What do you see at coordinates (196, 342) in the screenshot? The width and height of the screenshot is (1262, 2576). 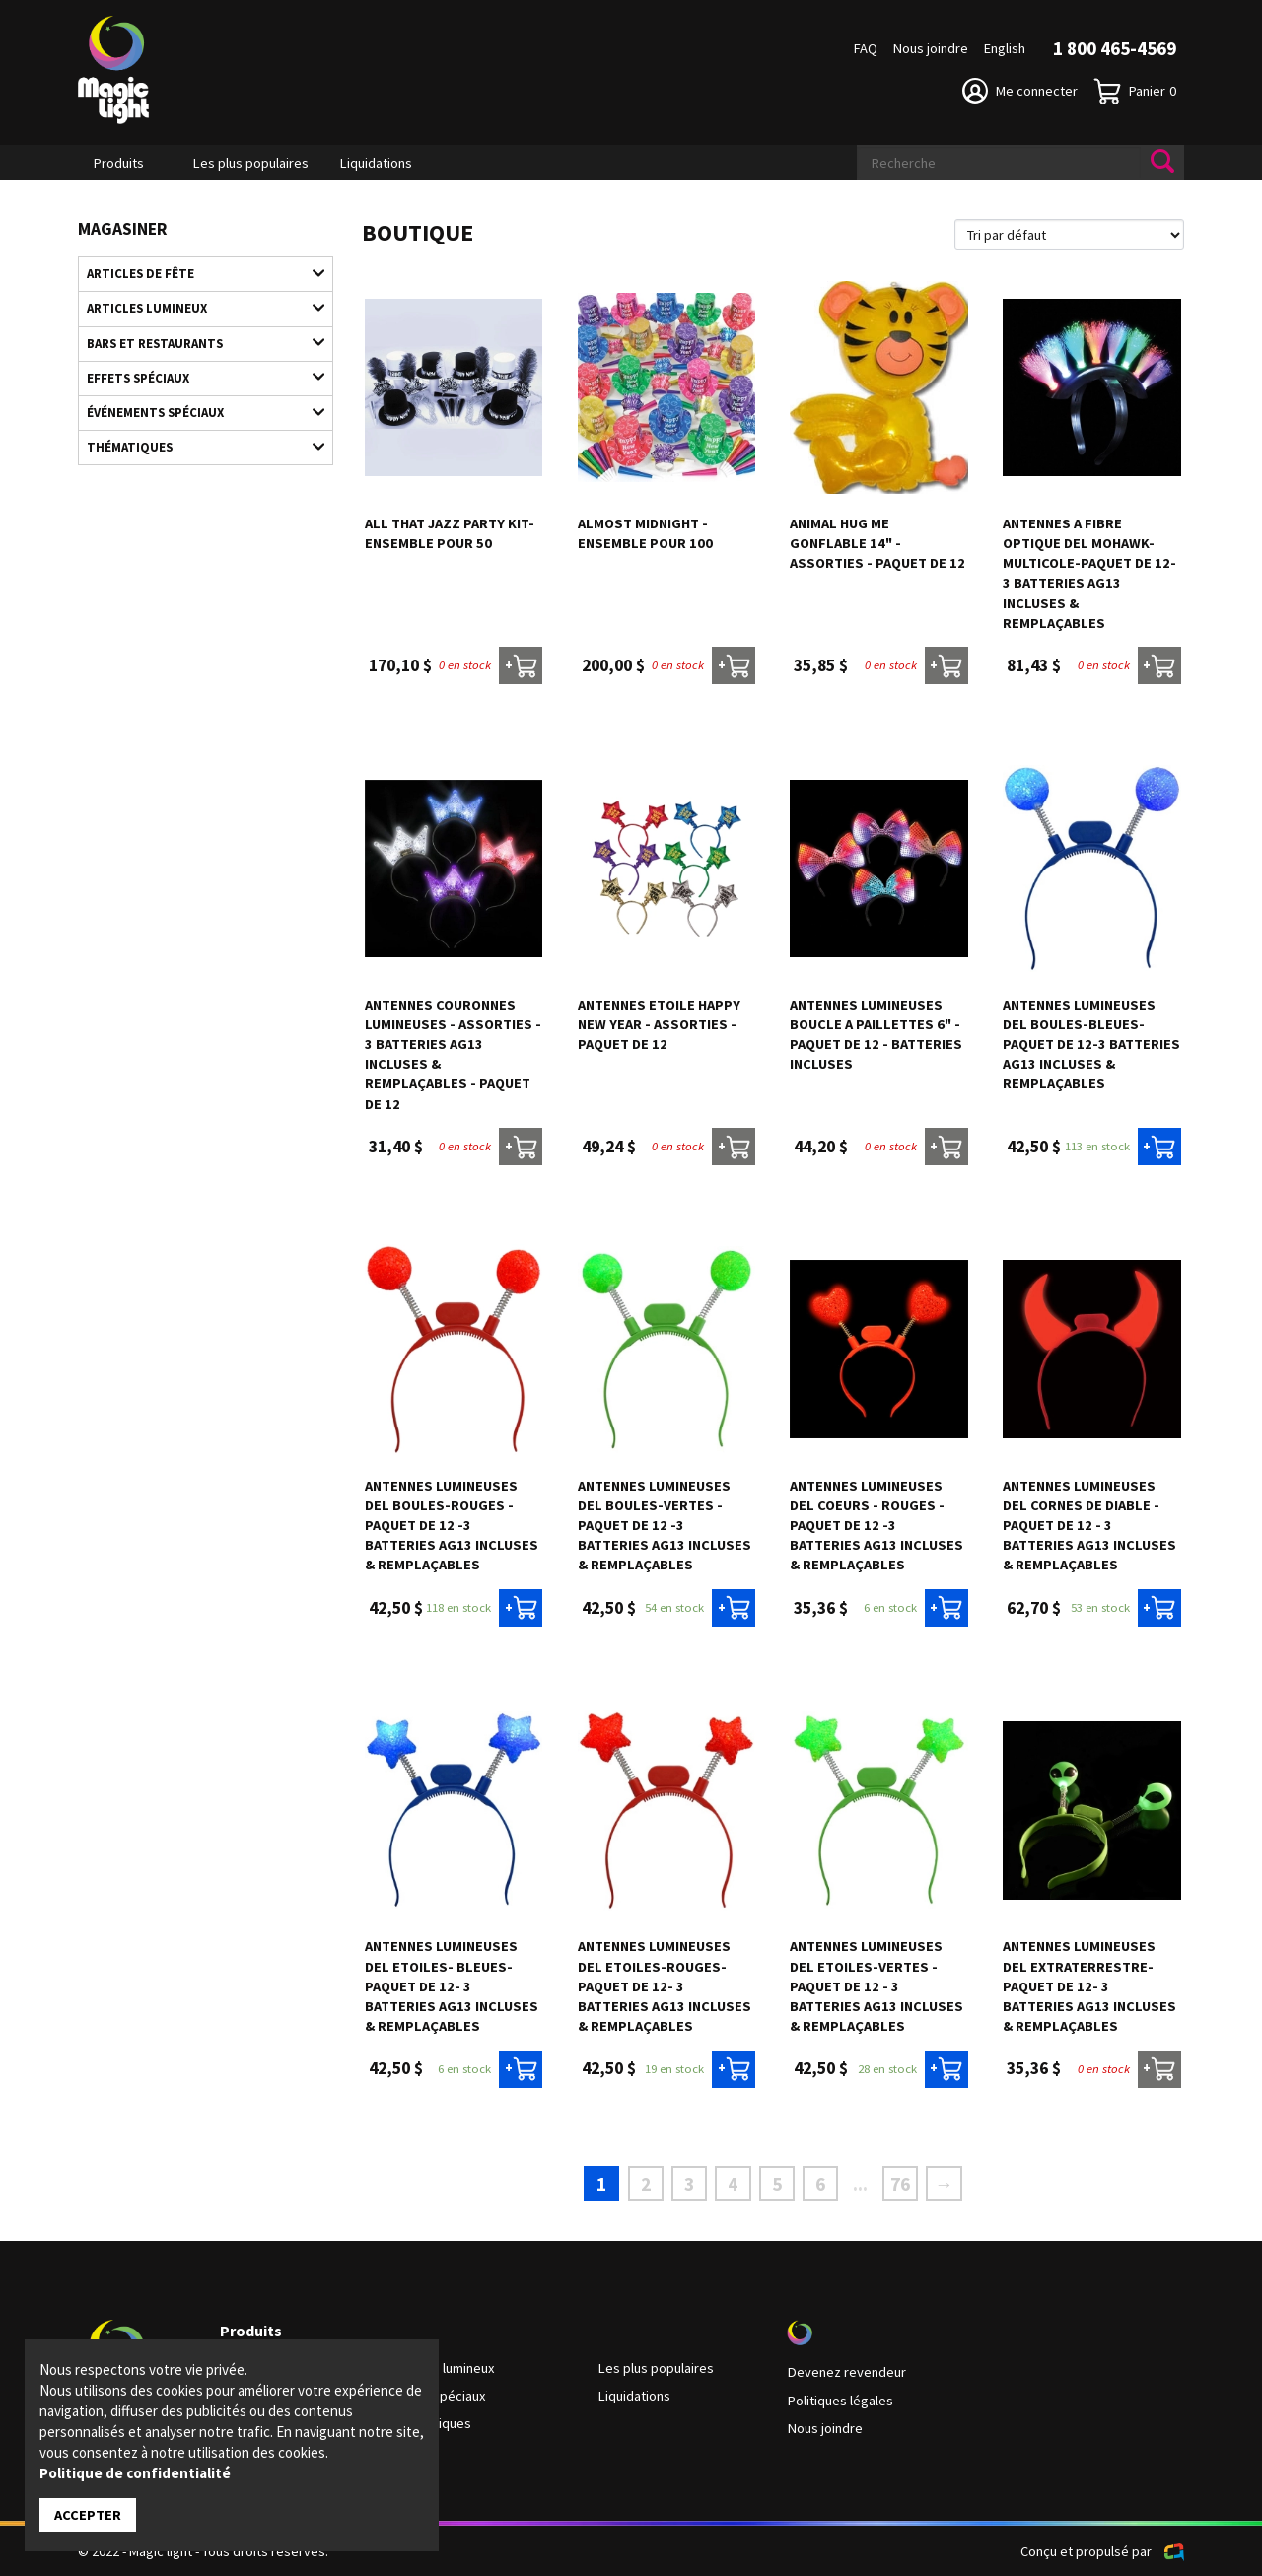 I see `Bars et restaurants` at bounding box center [196, 342].